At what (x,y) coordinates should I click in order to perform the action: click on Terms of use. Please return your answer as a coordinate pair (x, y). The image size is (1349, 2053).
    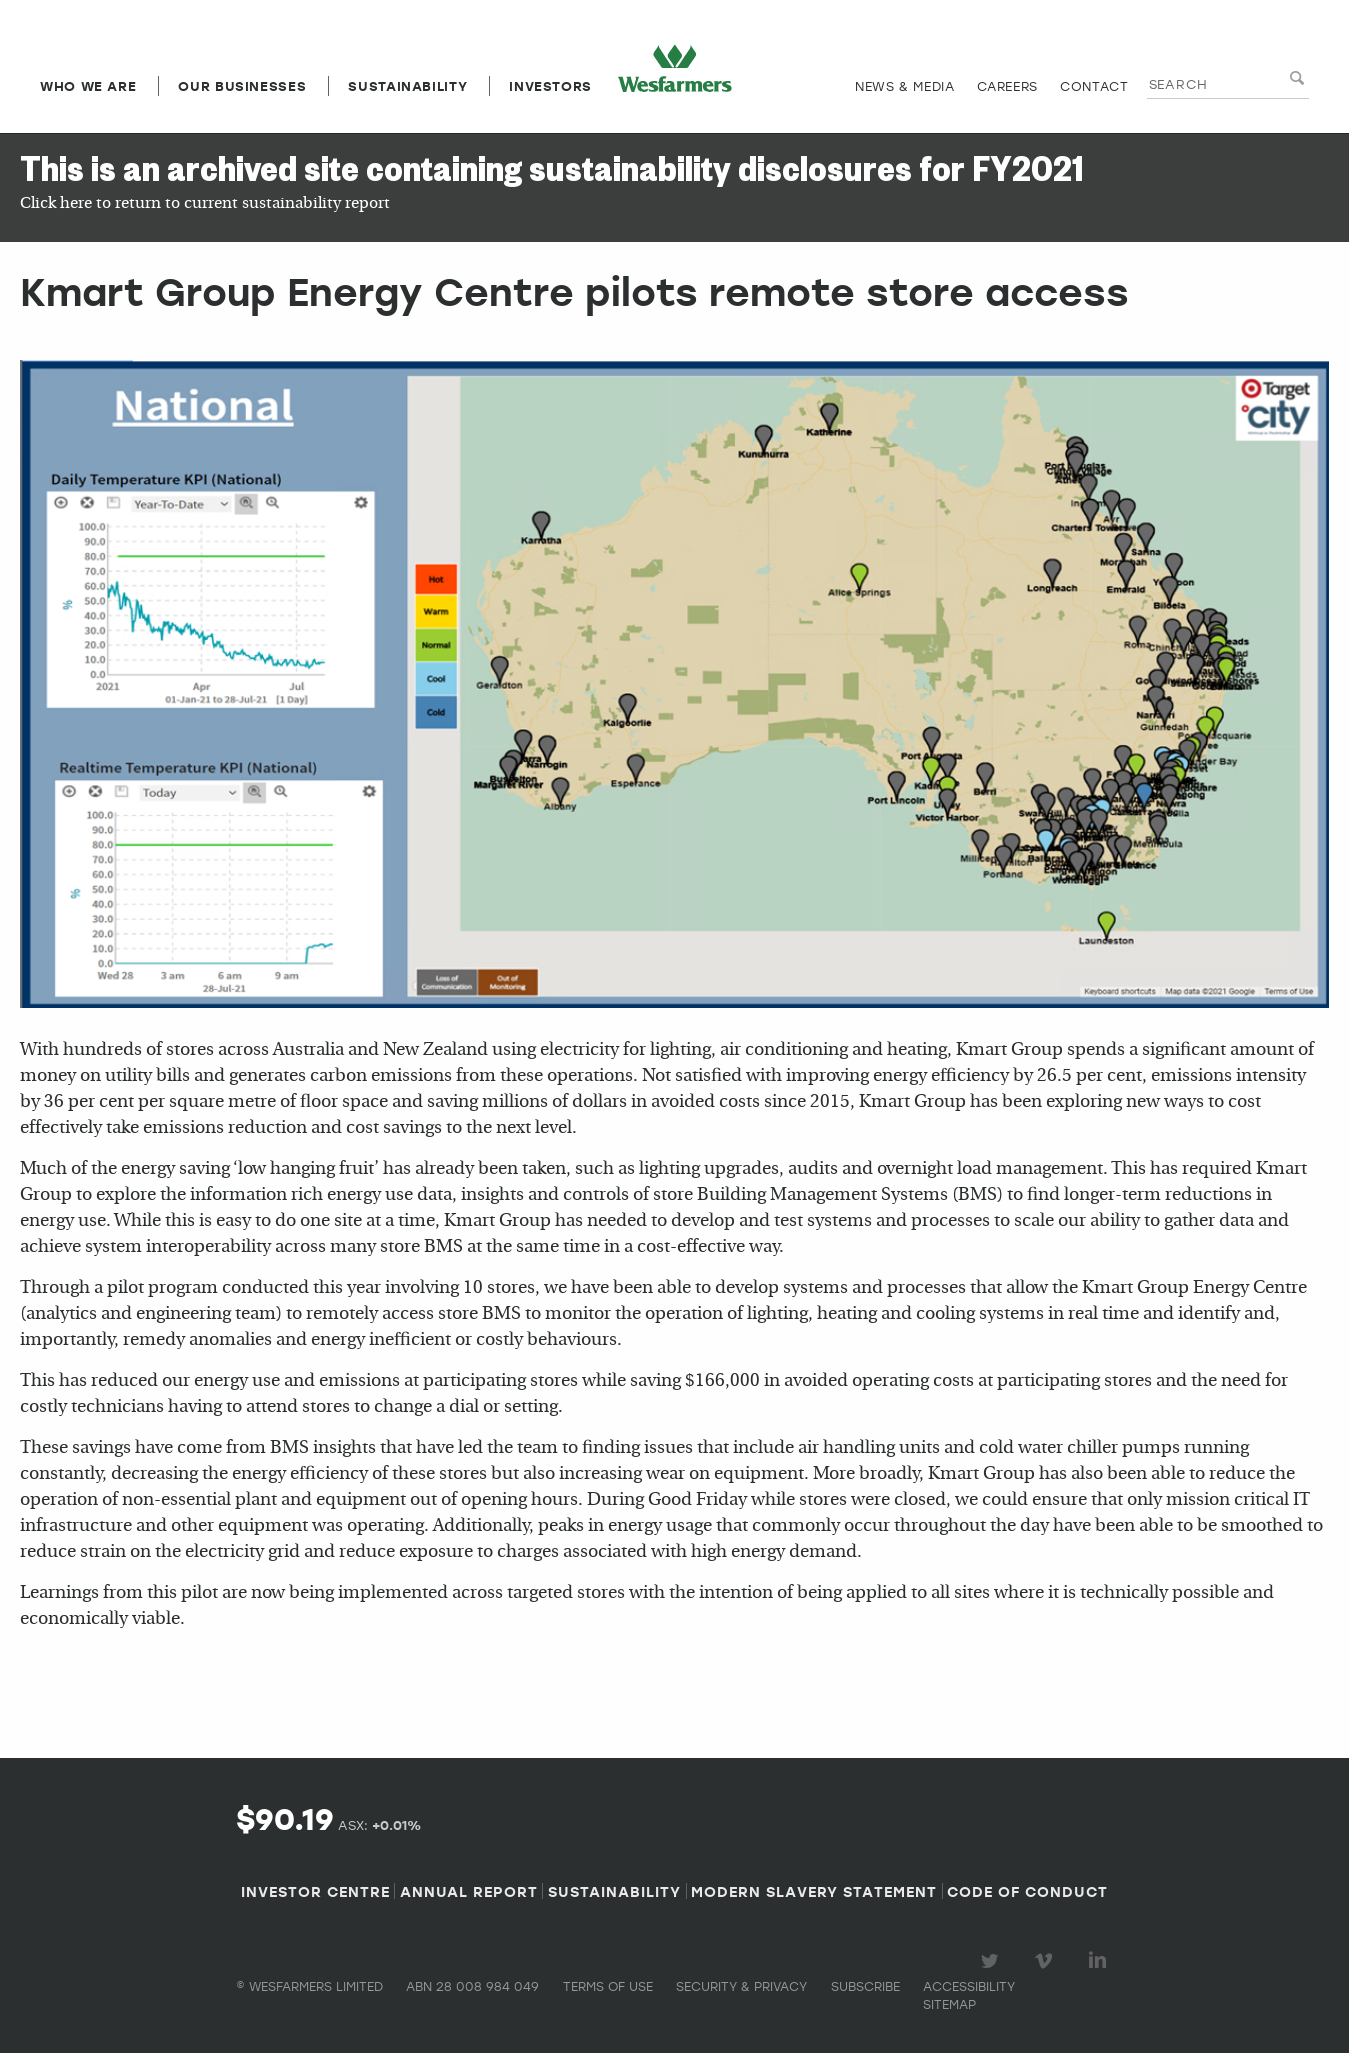
    Looking at the image, I should click on (608, 1986).